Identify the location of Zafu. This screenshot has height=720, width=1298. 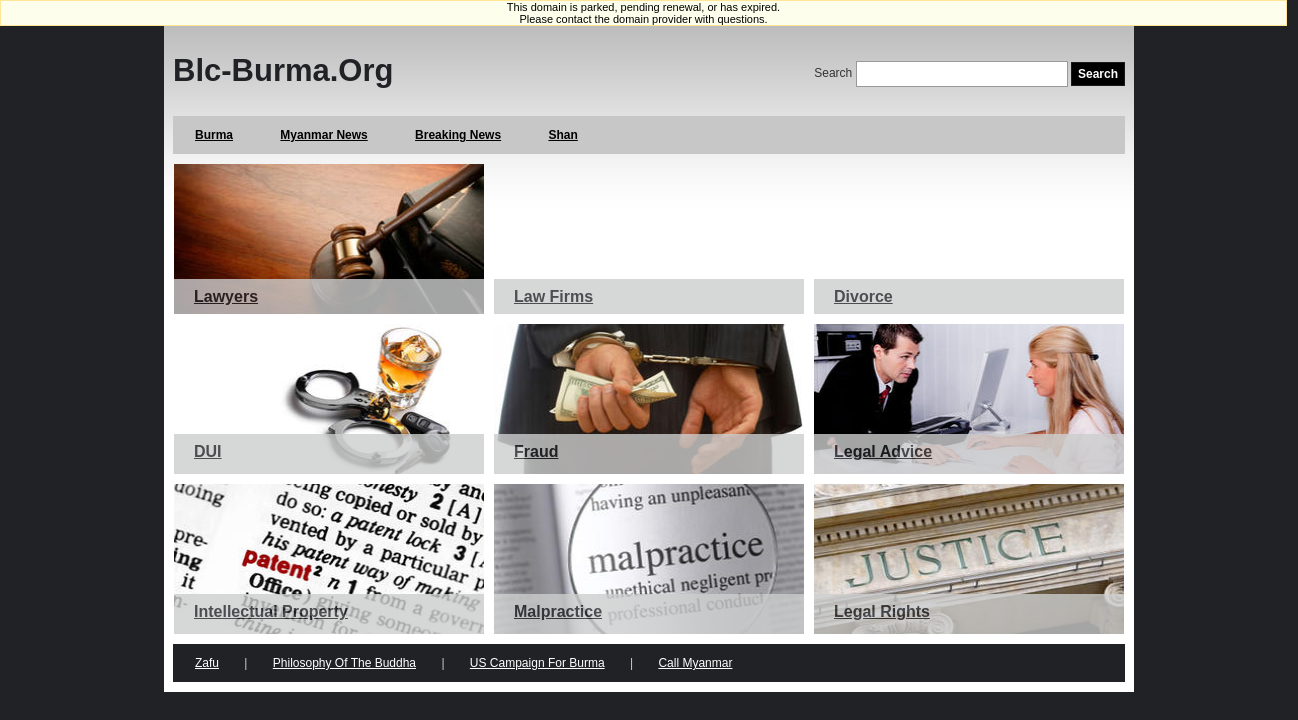
(207, 663).